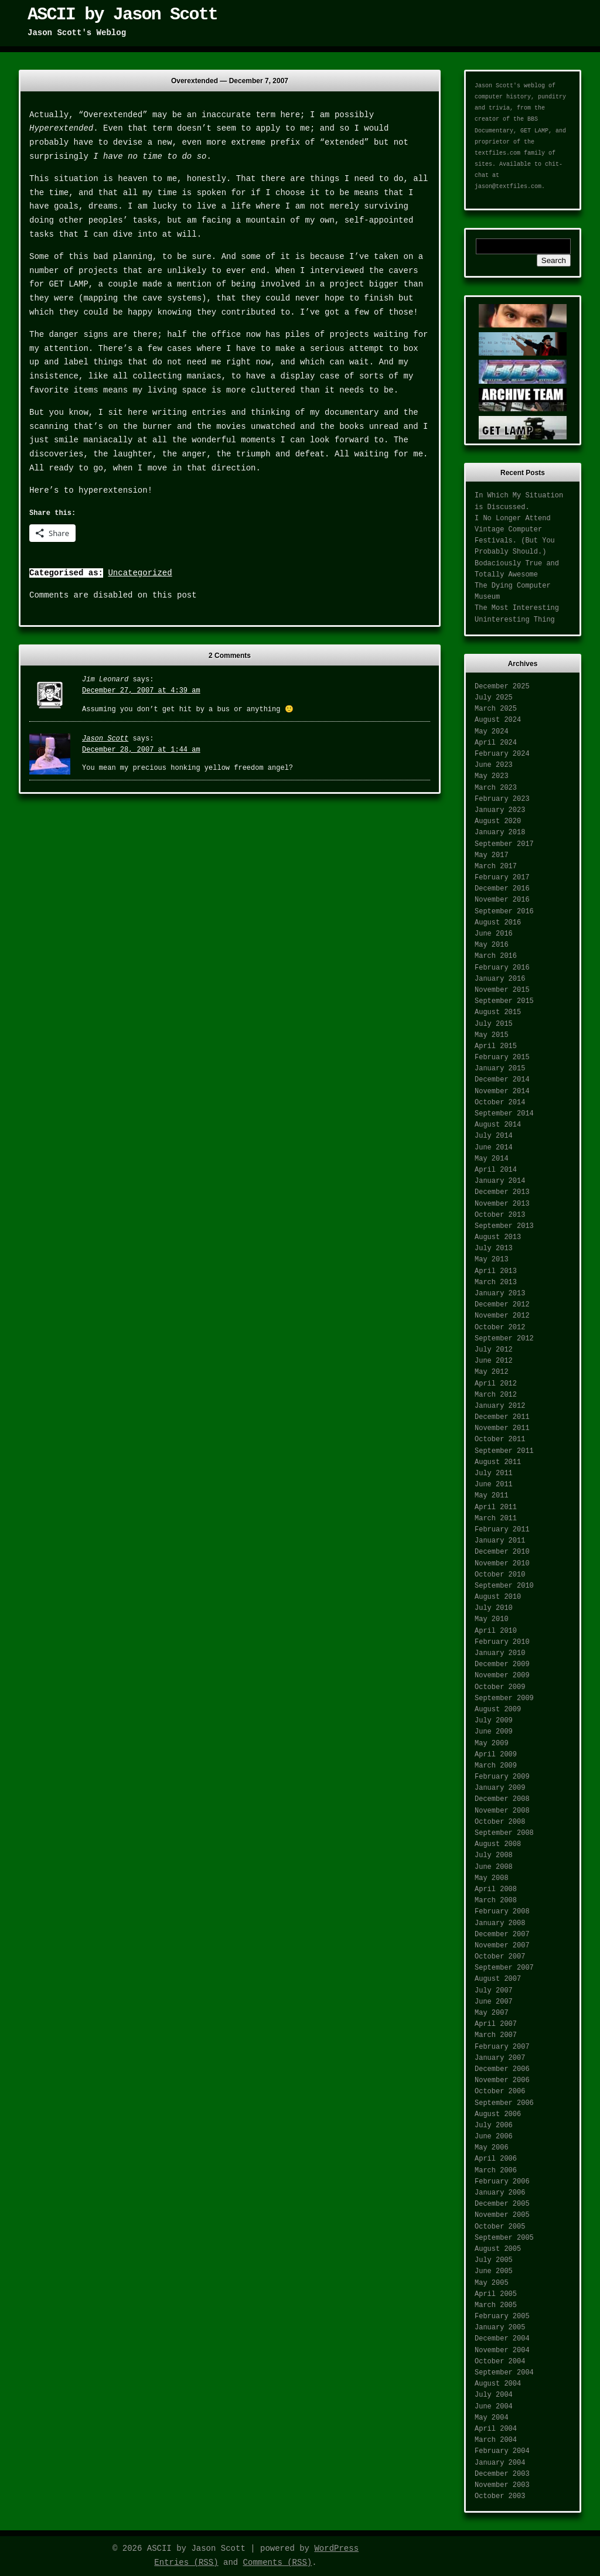  Describe the element at coordinates (494, 1484) in the screenshot. I see `June 2011` at that location.